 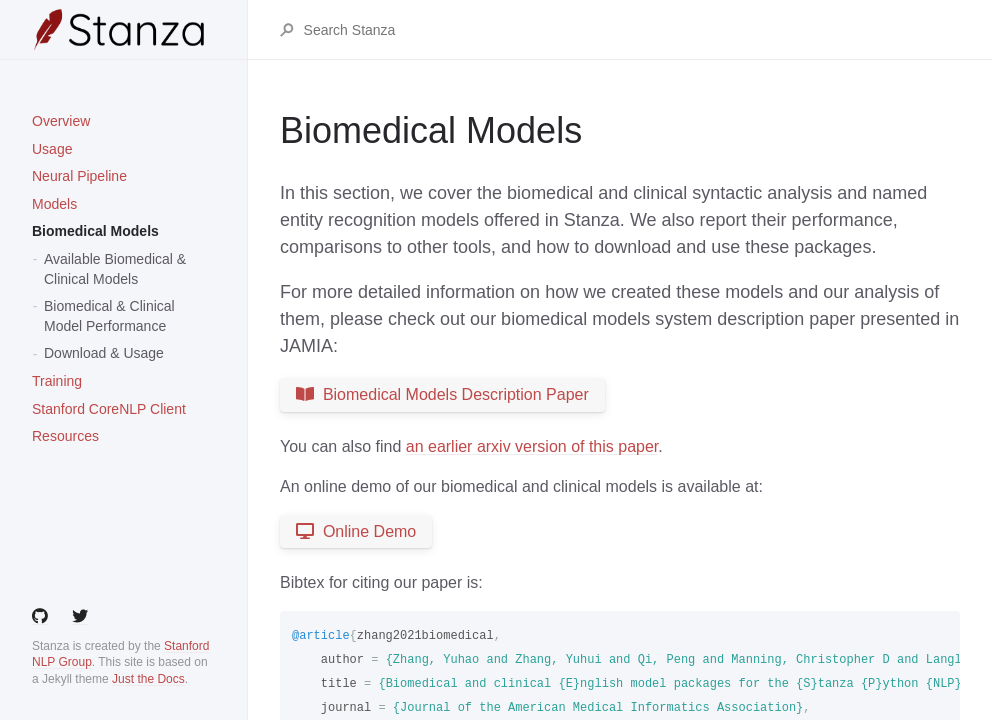 I want to click on Usage, so click(x=52, y=149).